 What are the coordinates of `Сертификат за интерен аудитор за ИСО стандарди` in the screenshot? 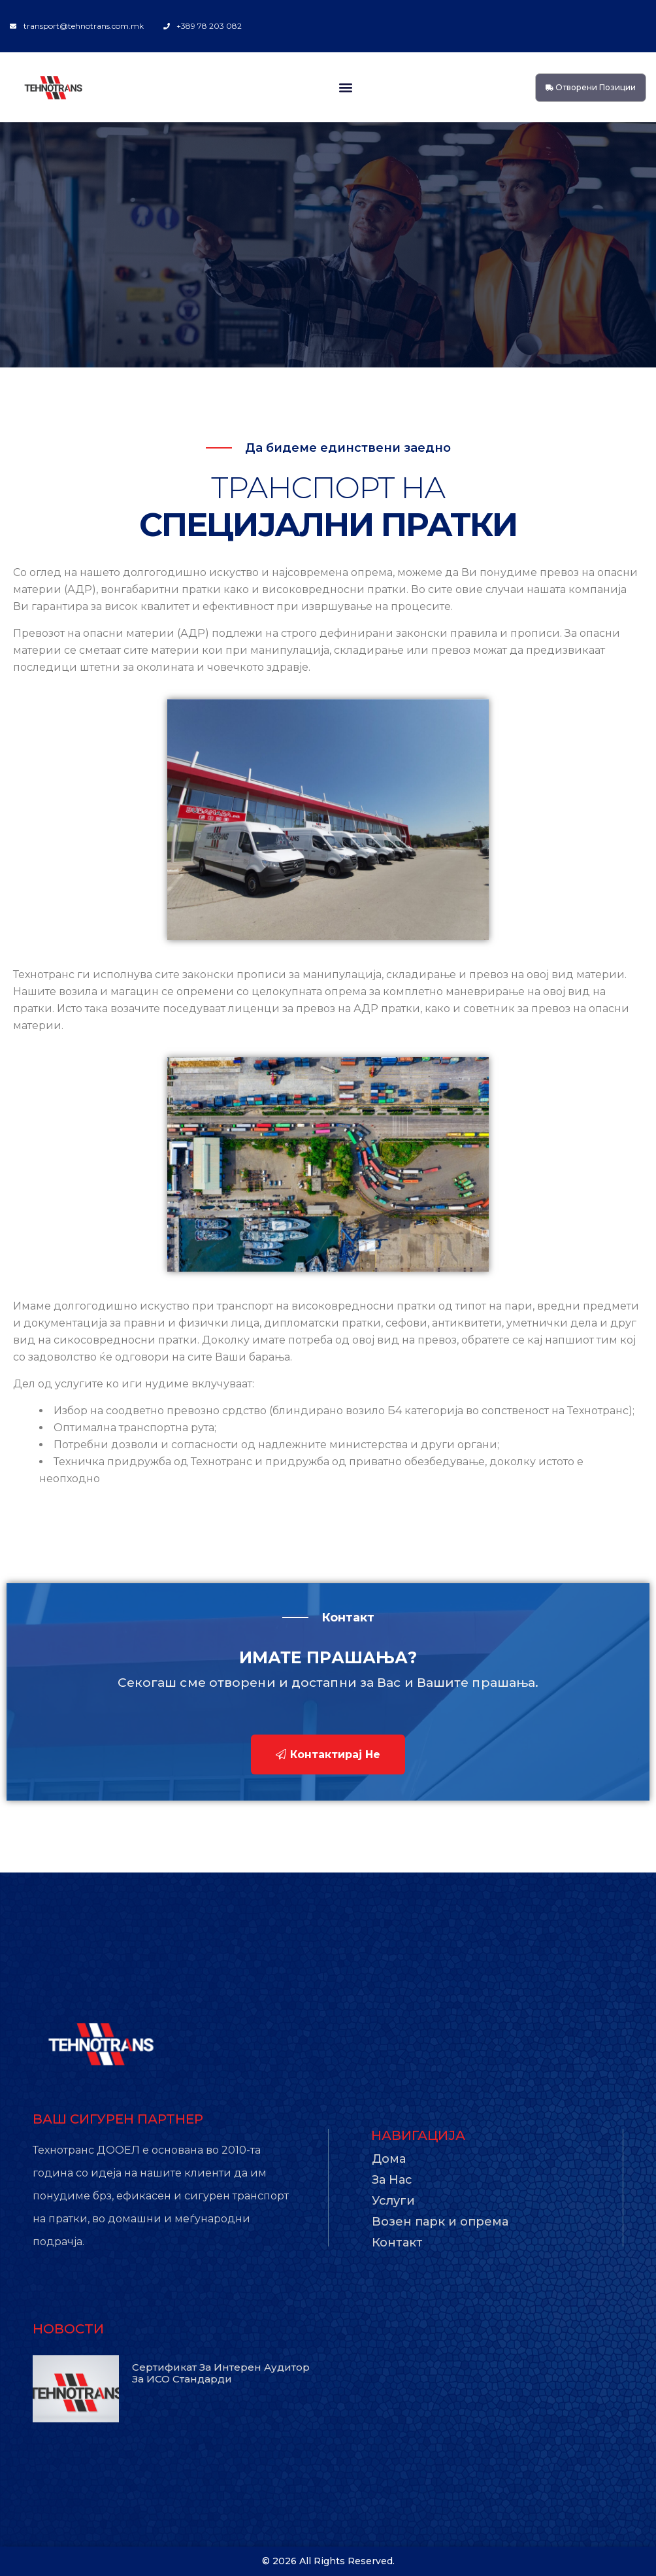 It's located at (221, 2373).